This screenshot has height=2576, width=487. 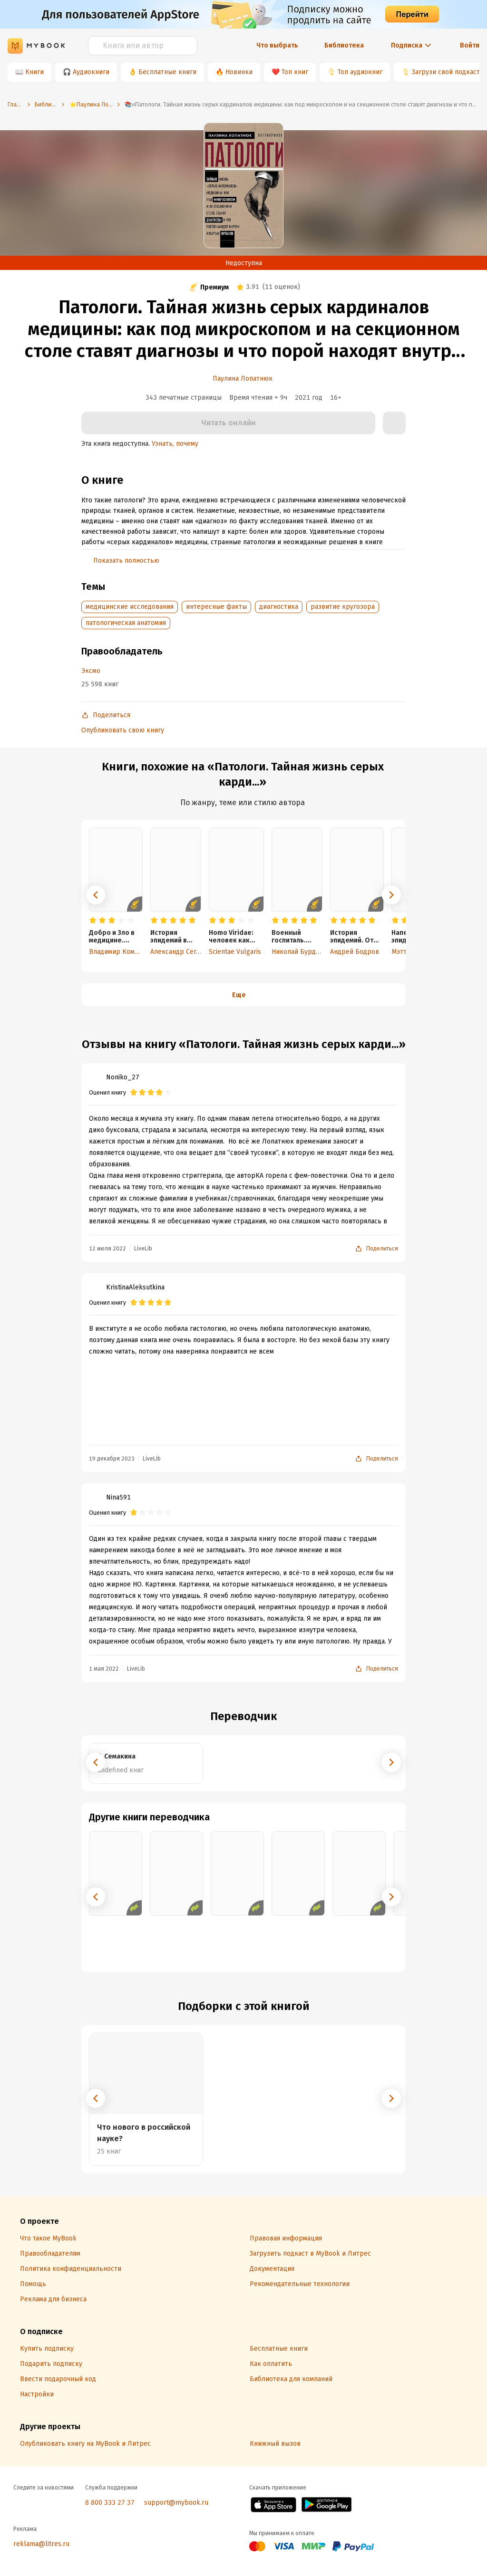 What do you see at coordinates (93, 920) in the screenshot?
I see `[radio]` at bounding box center [93, 920].